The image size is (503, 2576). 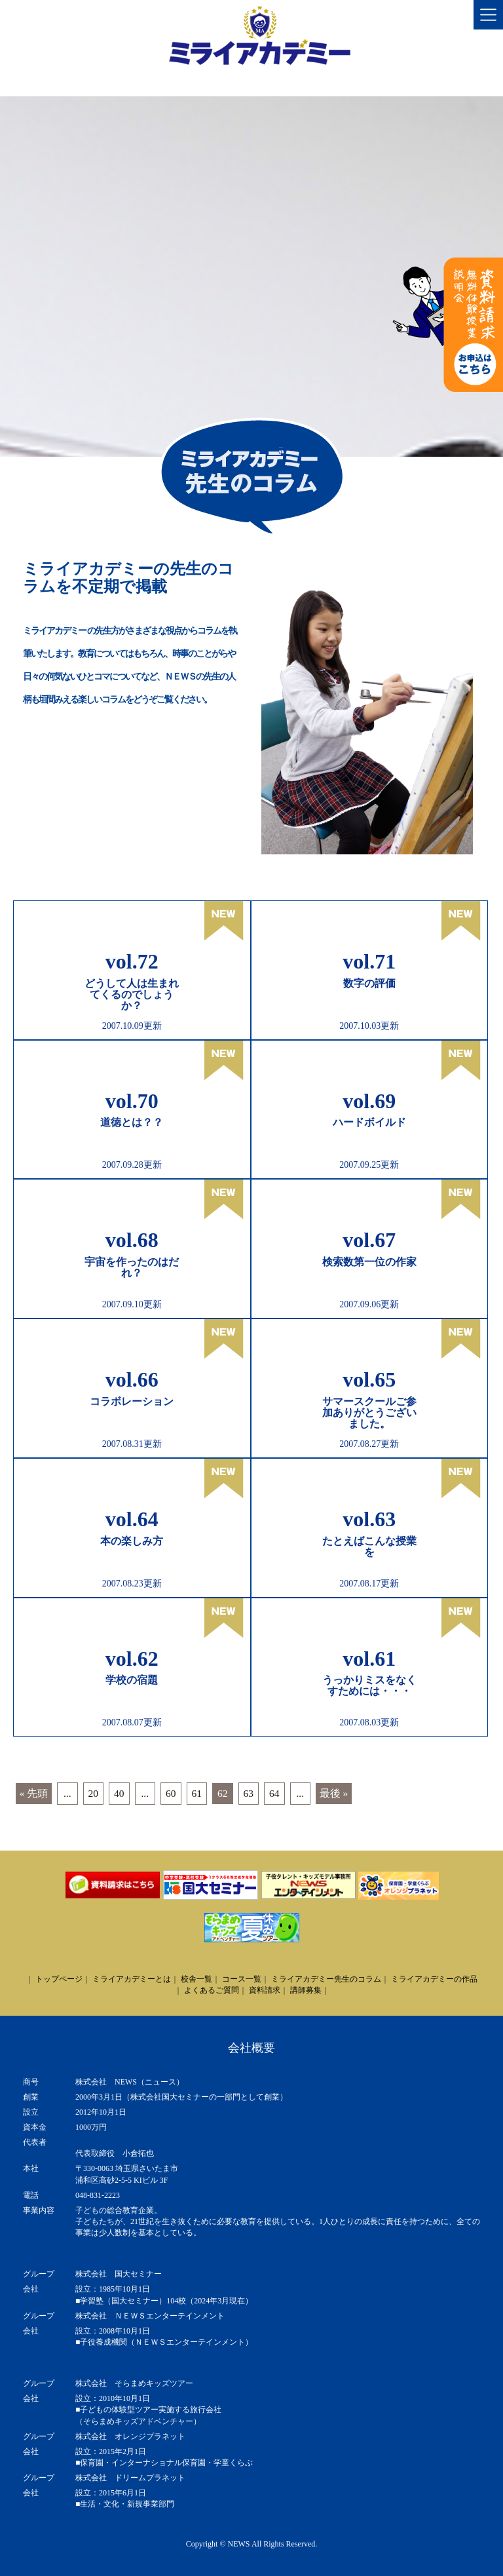 What do you see at coordinates (369, 1519) in the screenshot?
I see `vol.63` at bounding box center [369, 1519].